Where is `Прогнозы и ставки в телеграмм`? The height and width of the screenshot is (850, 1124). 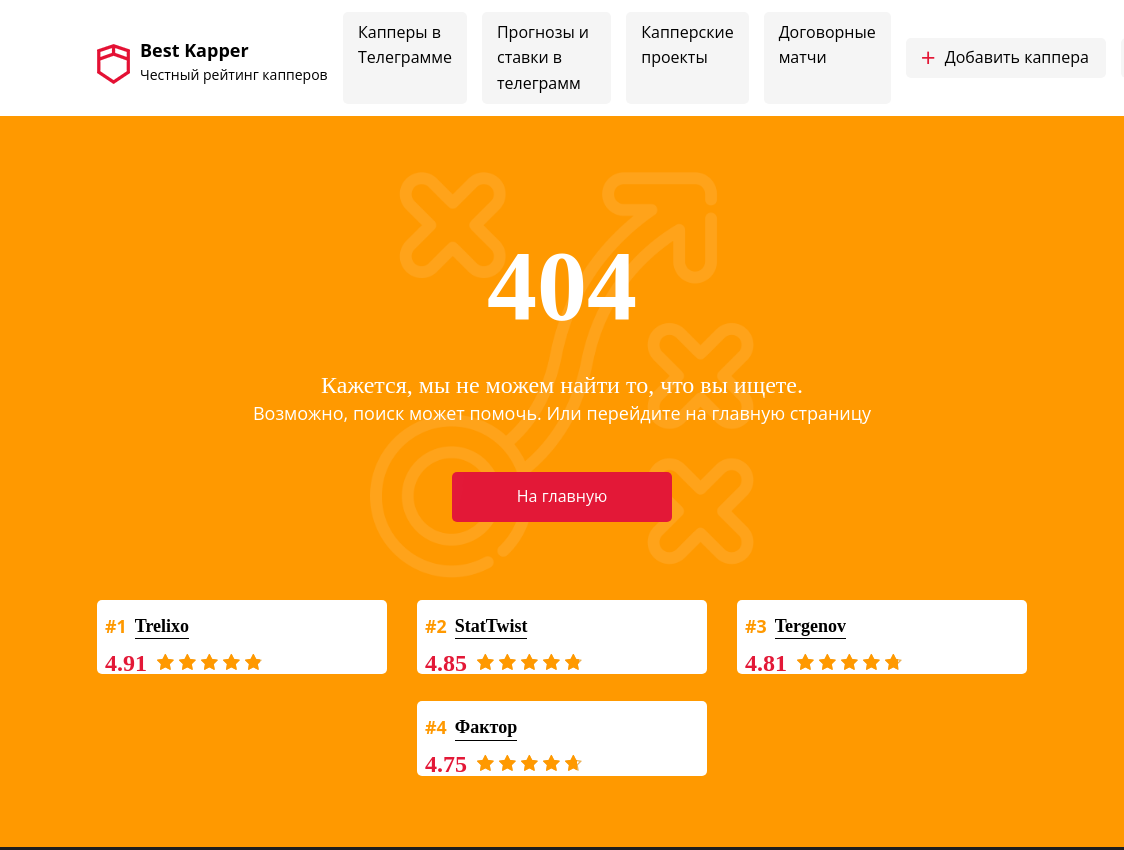 Прогнозы и ставки в телеграмм is located at coordinates (543, 57).